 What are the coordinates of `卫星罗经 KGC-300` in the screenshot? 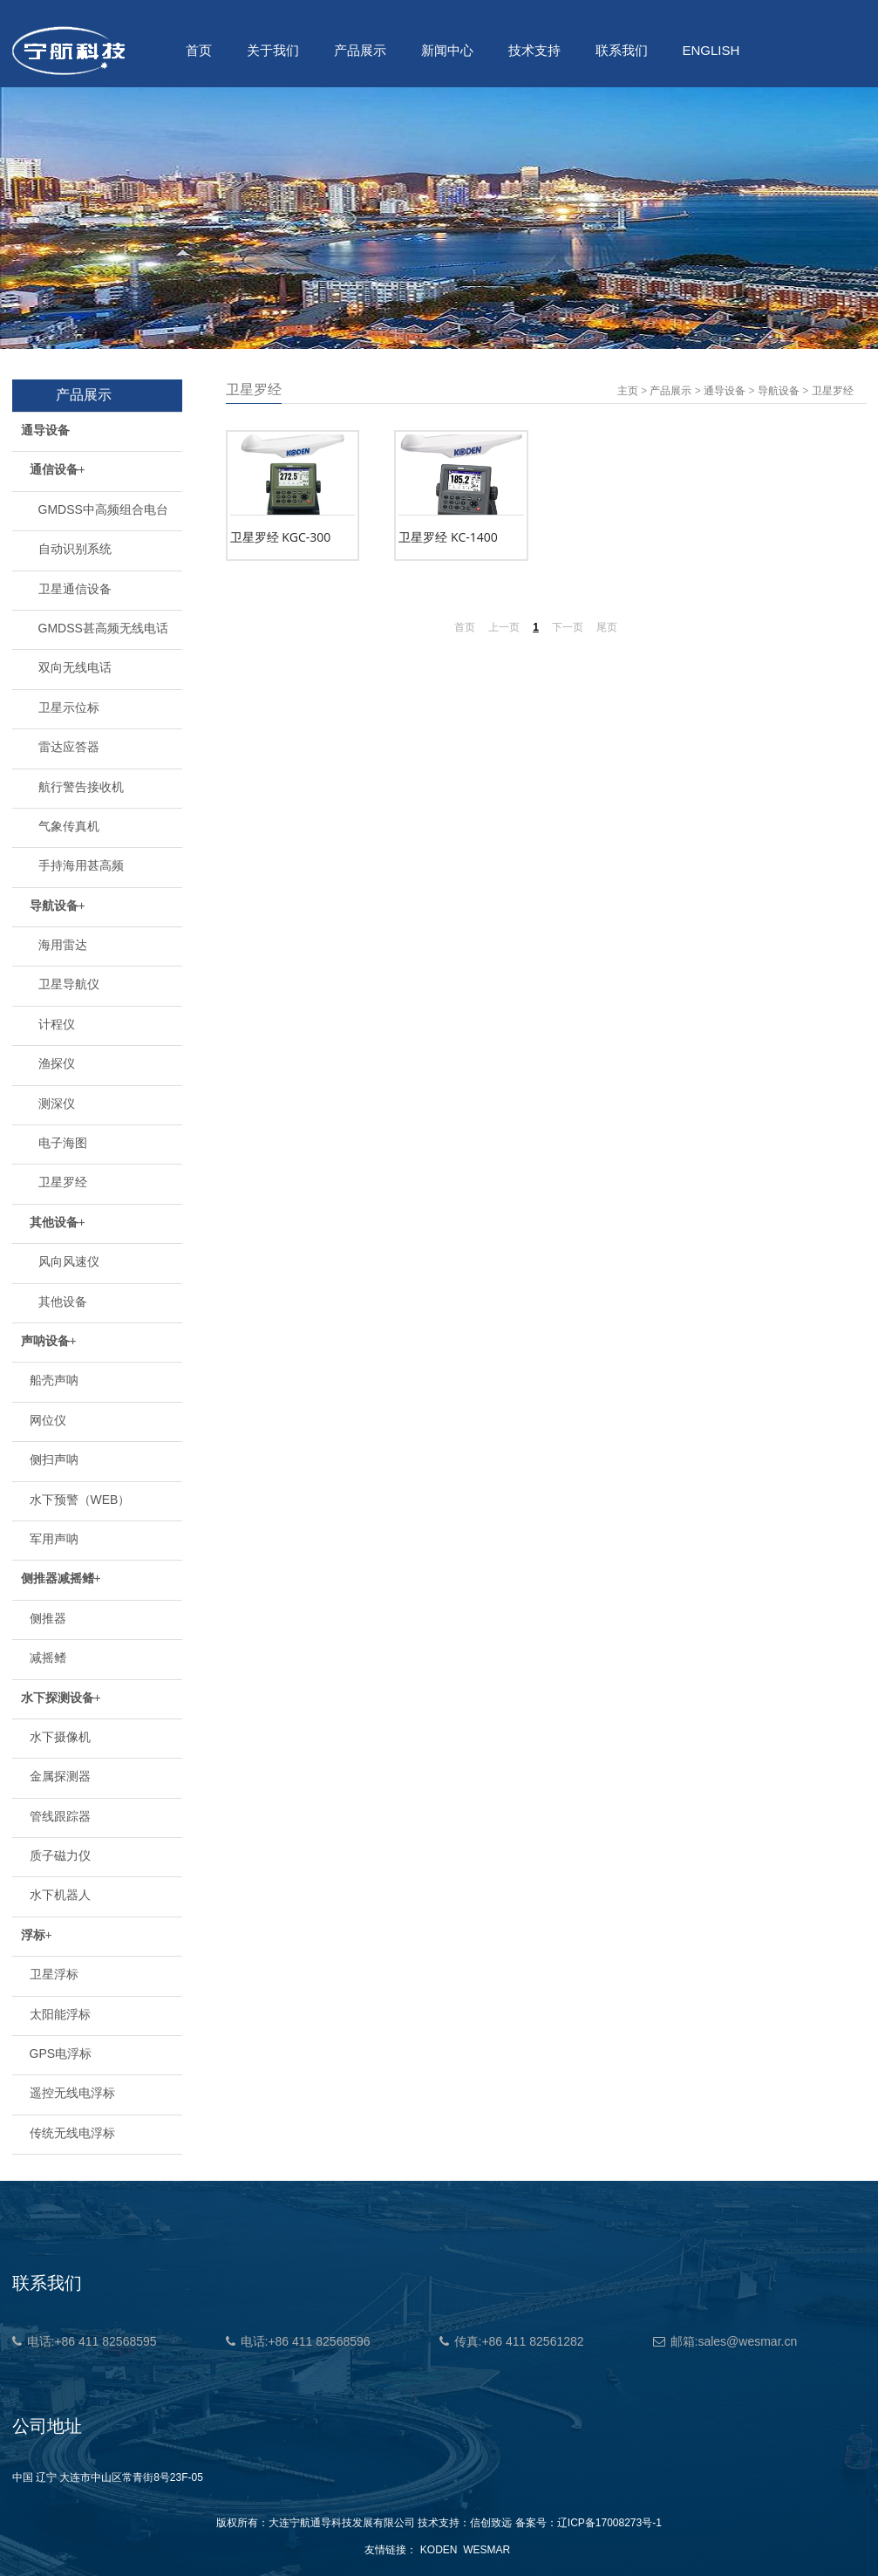 It's located at (280, 537).